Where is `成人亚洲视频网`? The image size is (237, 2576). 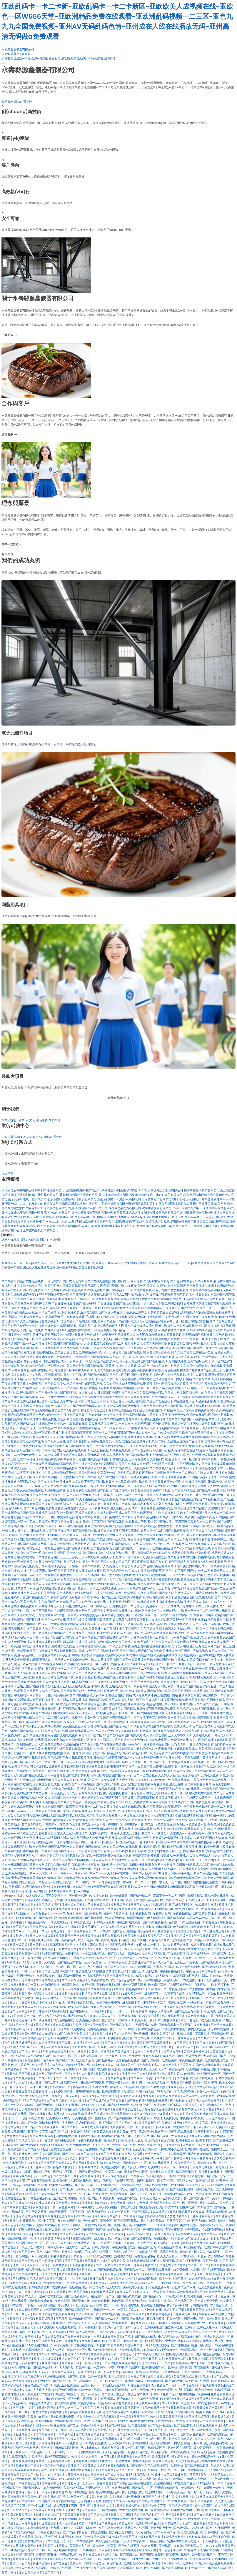 成人亚洲视频网 is located at coordinates (211, 2020).